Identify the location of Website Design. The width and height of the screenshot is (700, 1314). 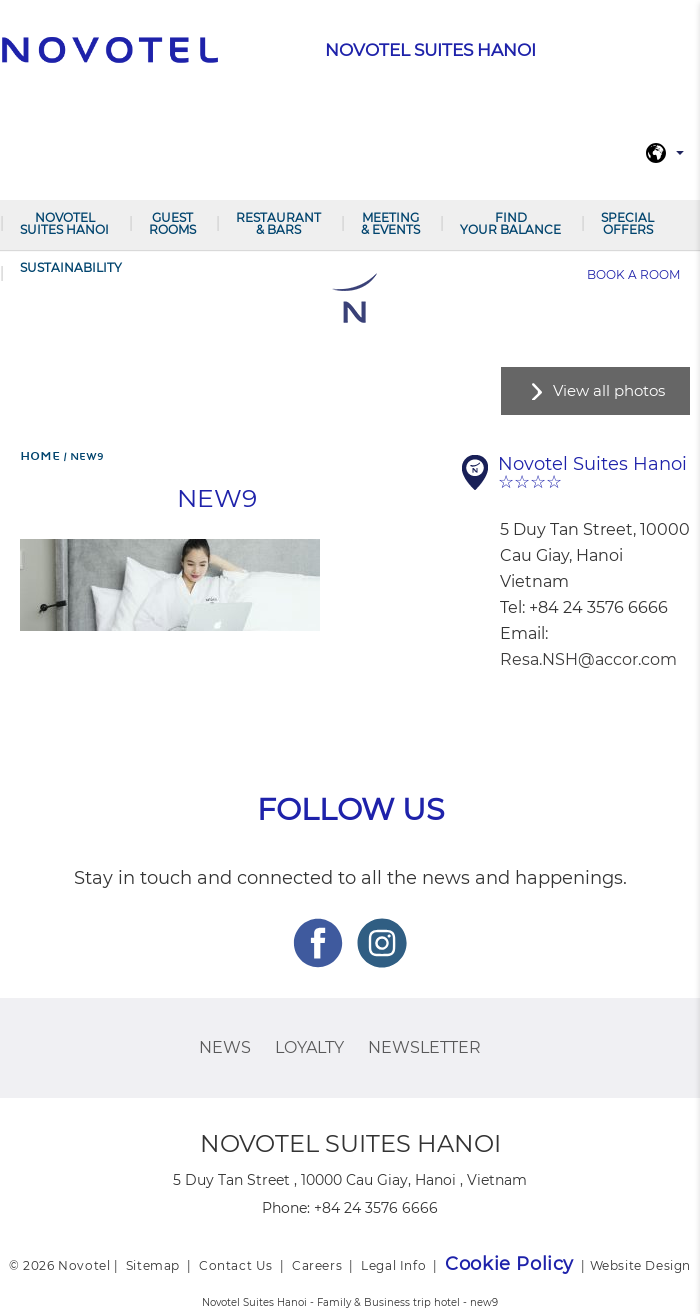
(640, 1265).